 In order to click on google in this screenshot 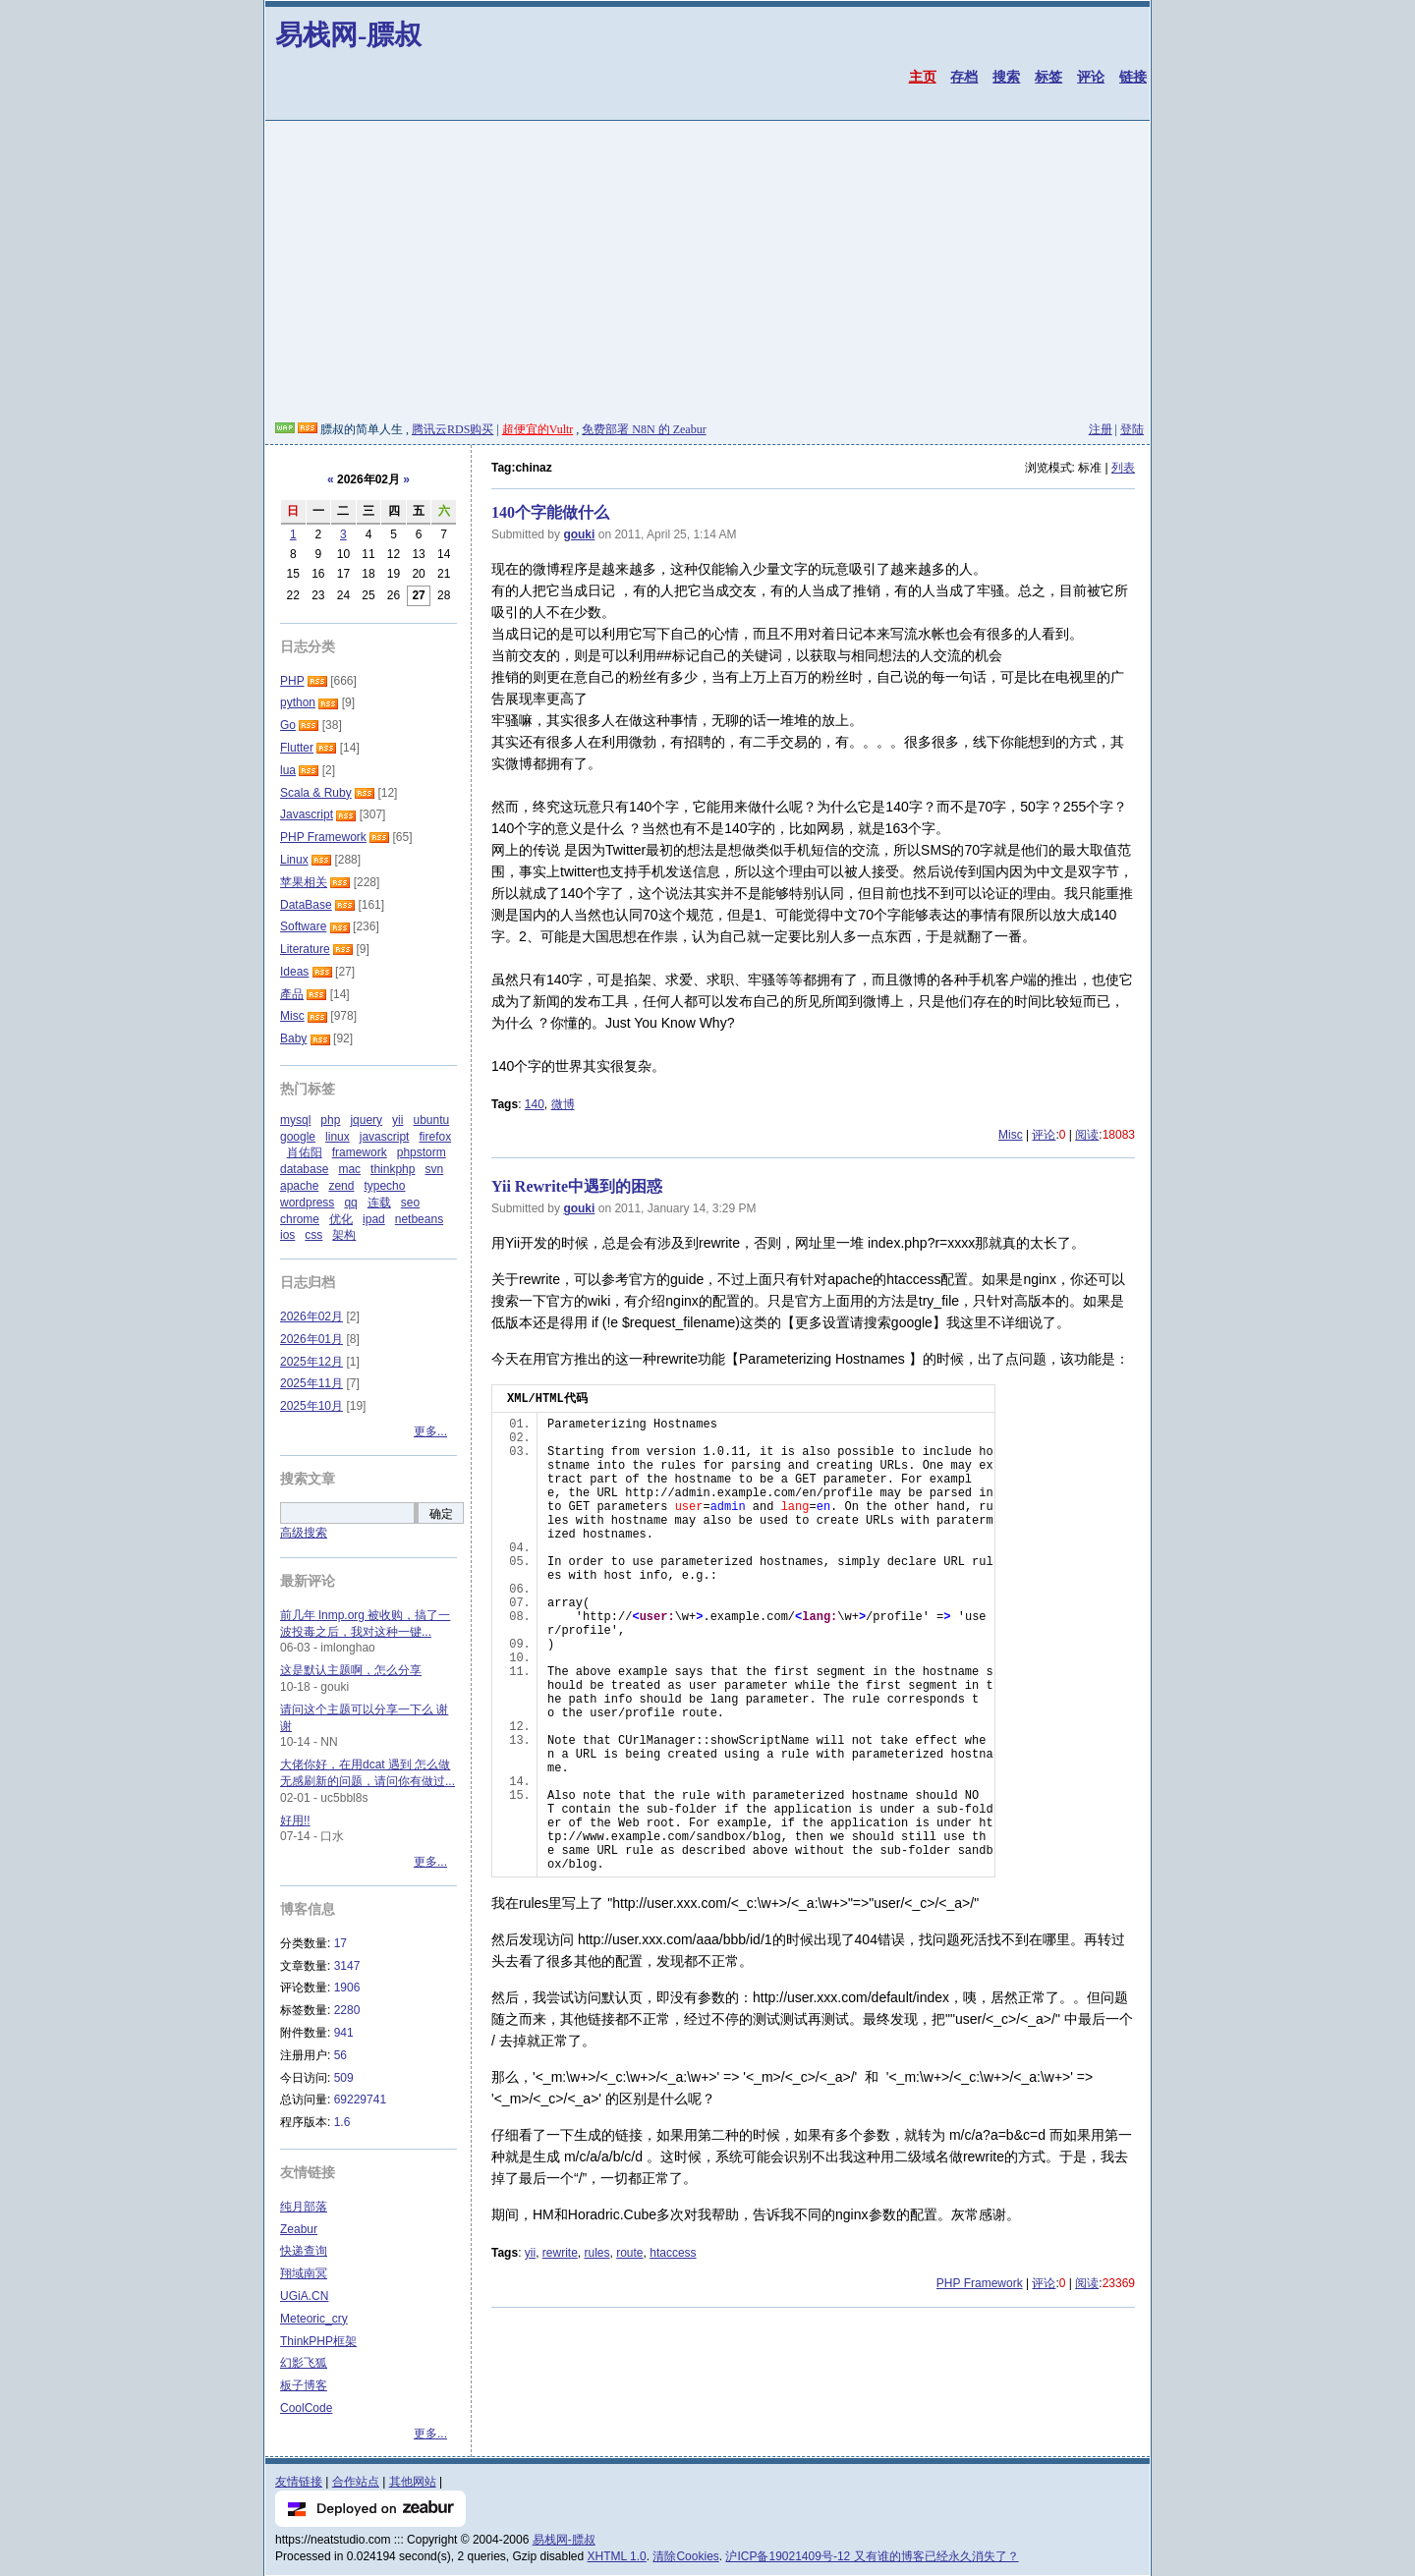, I will do `click(297, 1137)`.